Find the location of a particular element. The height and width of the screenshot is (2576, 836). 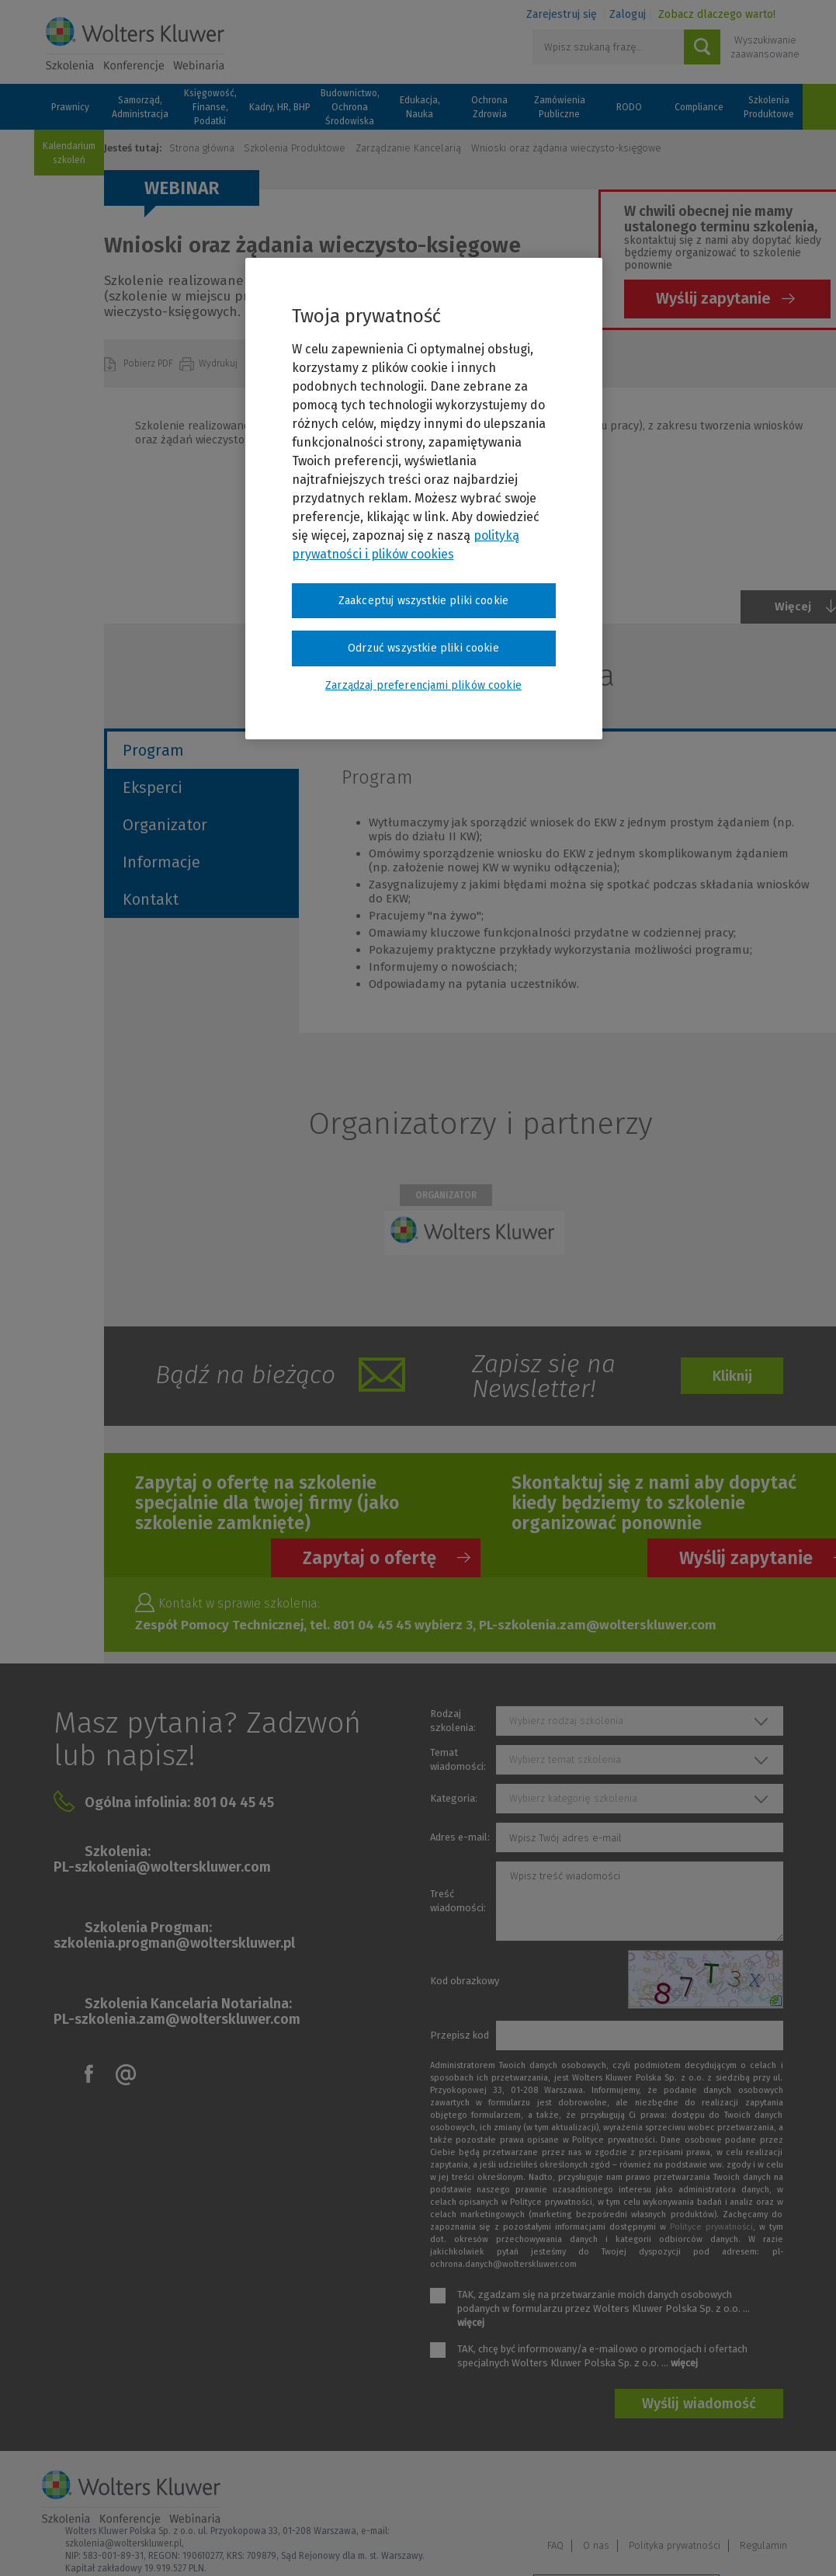

Szkolenia i konferencje / Wolters Kluwer Polska Sp. z o.o. is located at coordinates (135, 44).